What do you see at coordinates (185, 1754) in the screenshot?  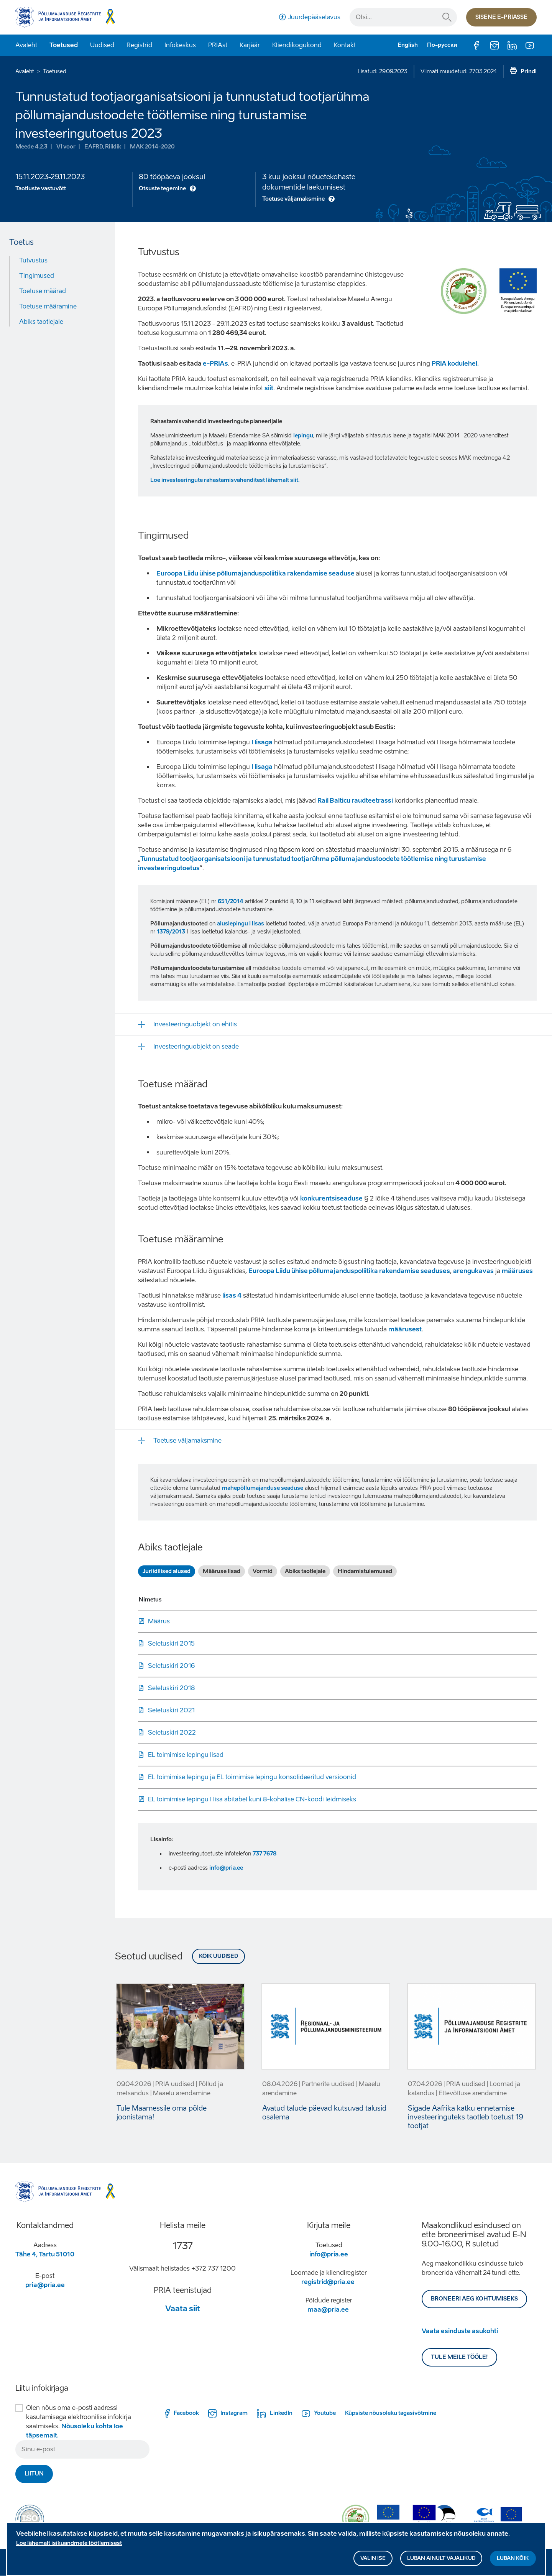 I see `EL toimimise lepingu lisad` at bounding box center [185, 1754].